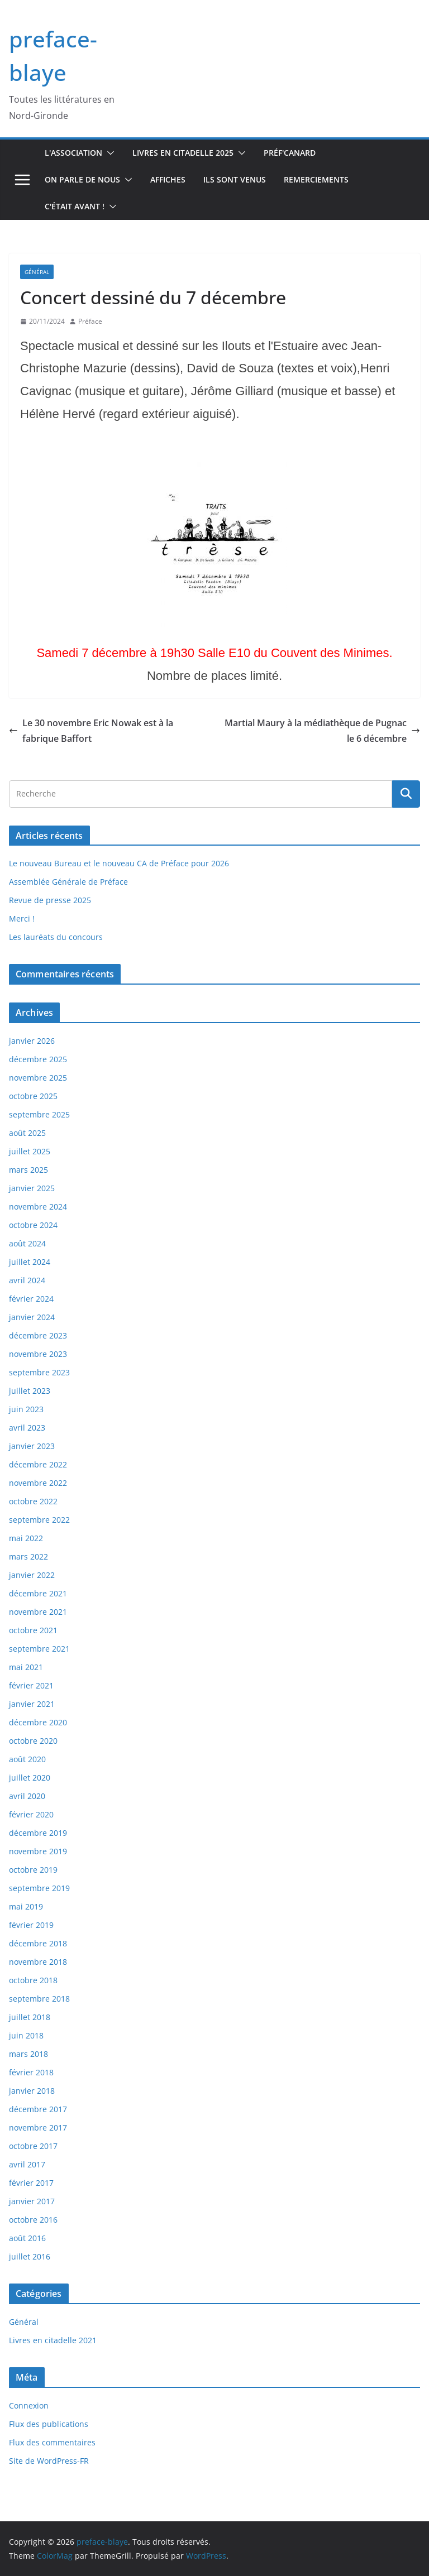  What do you see at coordinates (31, 2182) in the screenshot?
I see `février 2017` at bounding box center [31, 2182].